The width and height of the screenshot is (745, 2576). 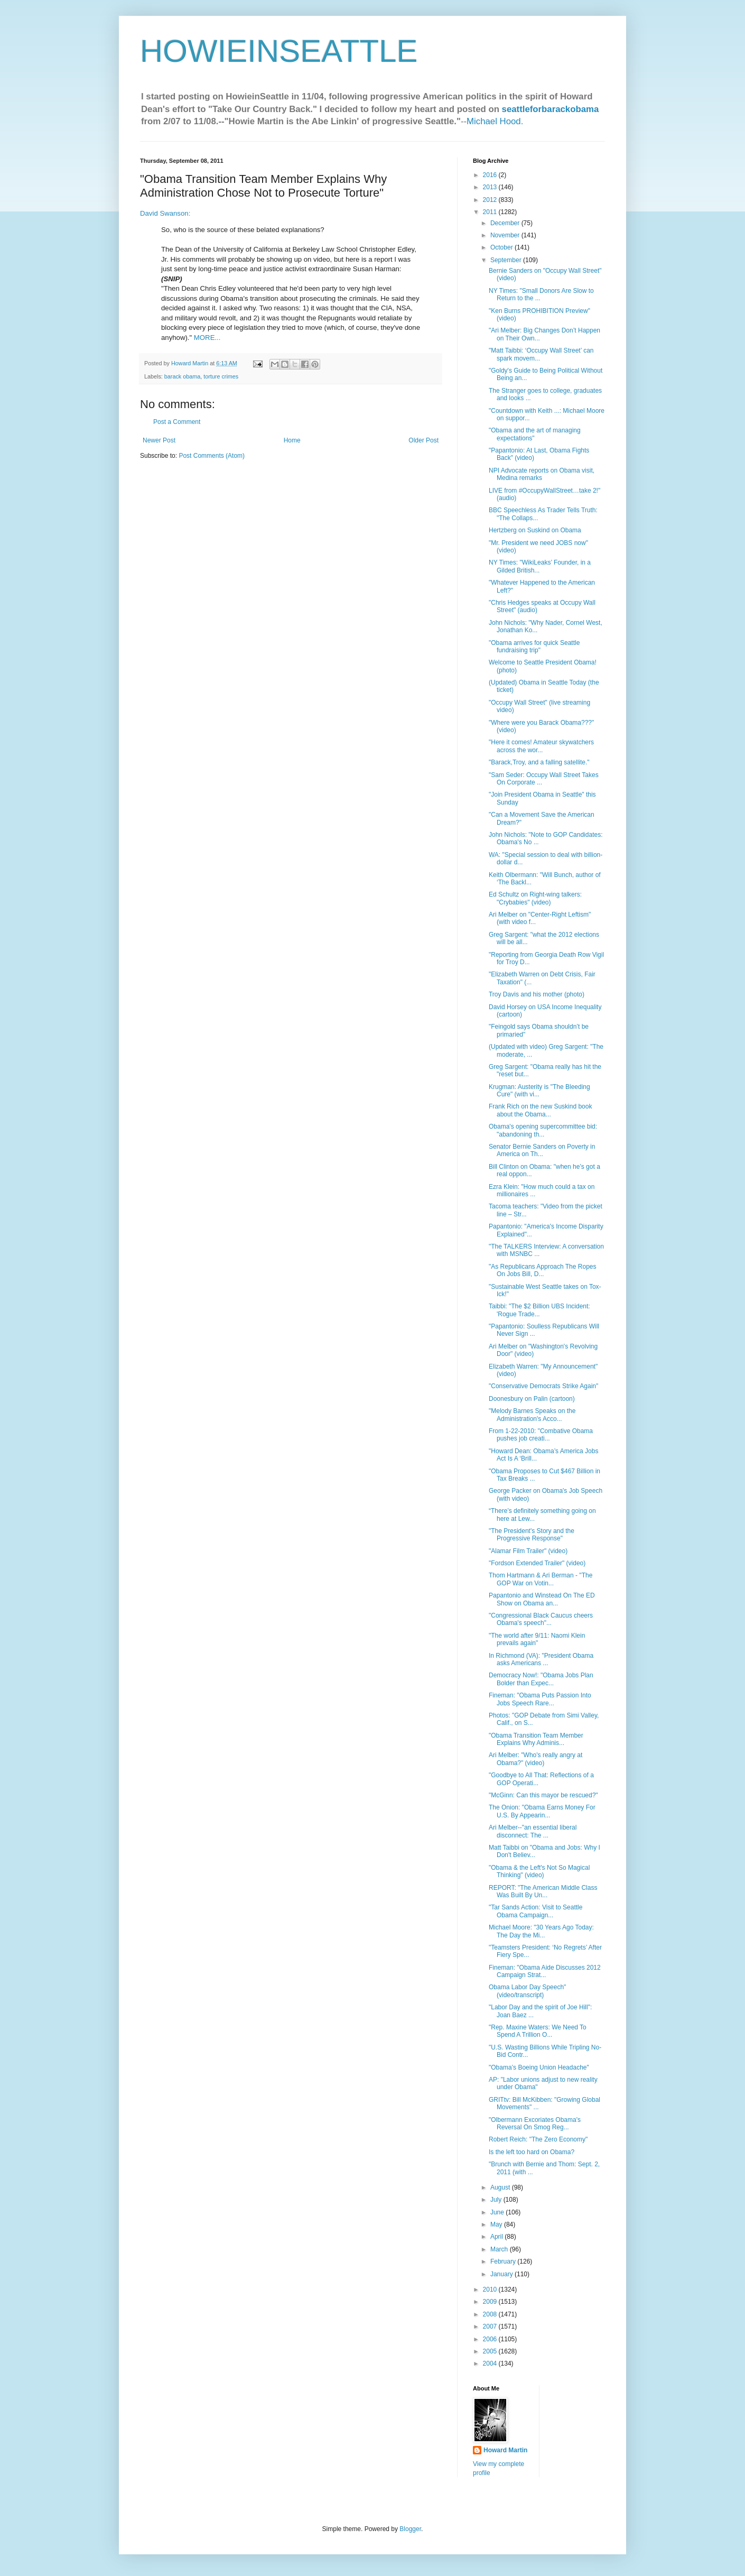 What do you see at coordinates (539, 1310) in the screenshot?
I see `Taibbi: "The $2 Billion UBS Incident: 'Rogue Trade...` at bounding box center [539, 1310].